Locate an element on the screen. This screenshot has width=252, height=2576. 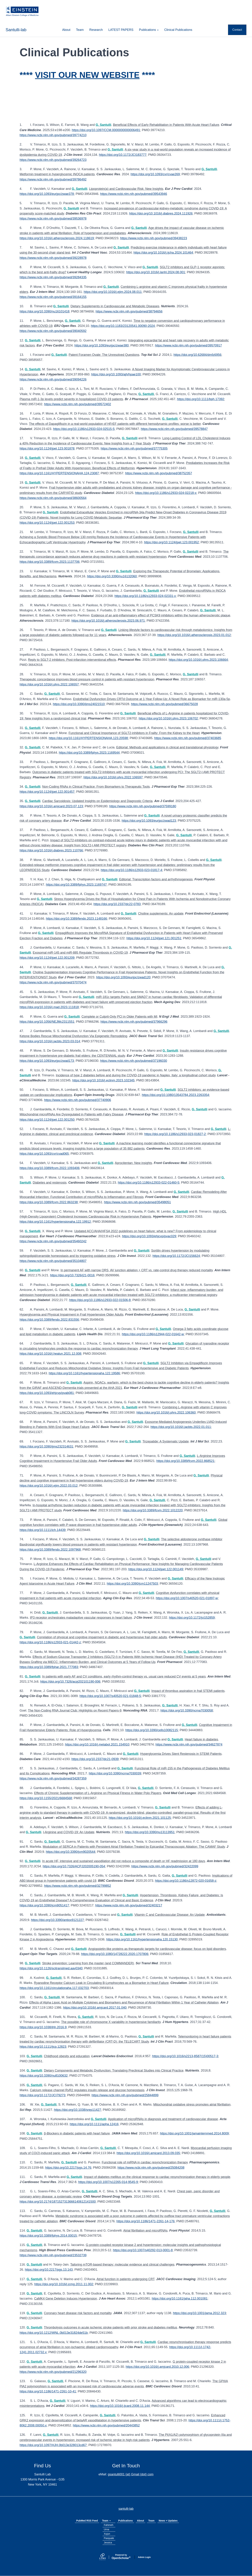
https://doi.org/10.3389/fcvm.2022.1012220 is located at coordinates (153, 1510).